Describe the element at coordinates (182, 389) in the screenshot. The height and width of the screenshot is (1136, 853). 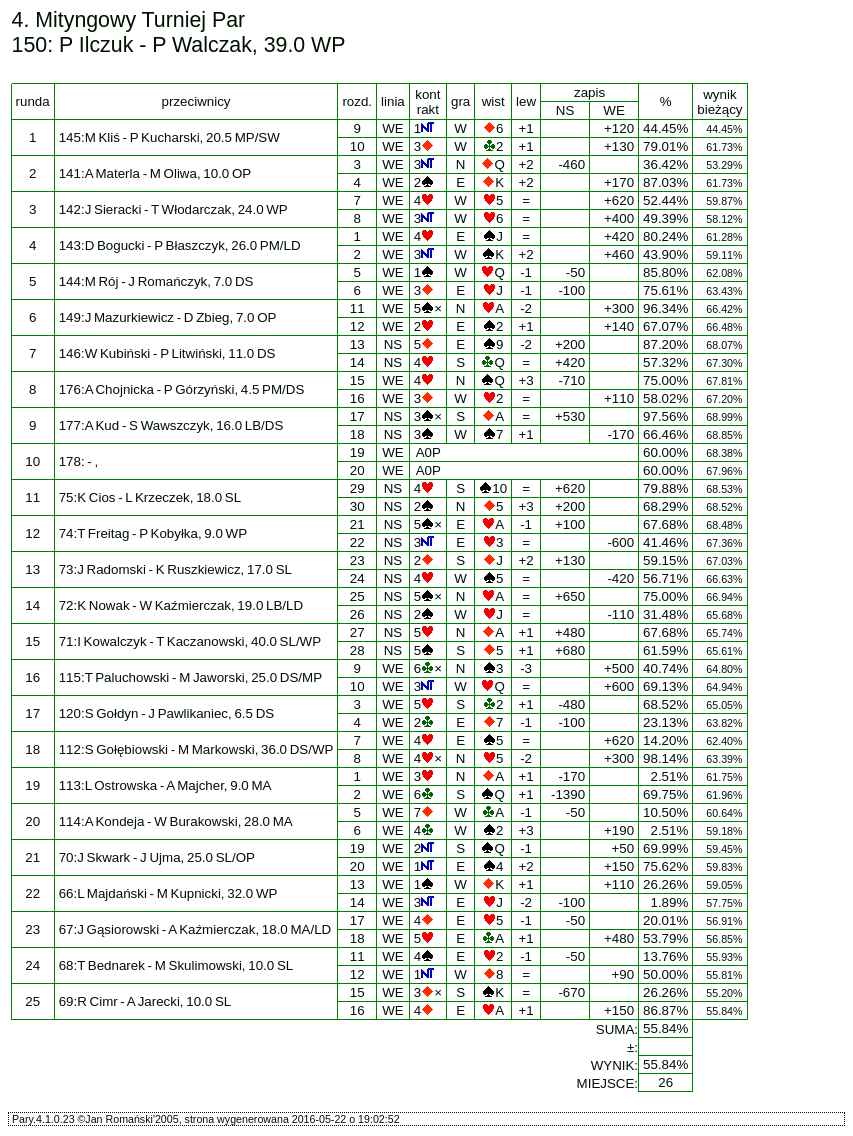
I see `176:A Chojnicka - P Górzyński, 4.5 PM/DS` at that location.